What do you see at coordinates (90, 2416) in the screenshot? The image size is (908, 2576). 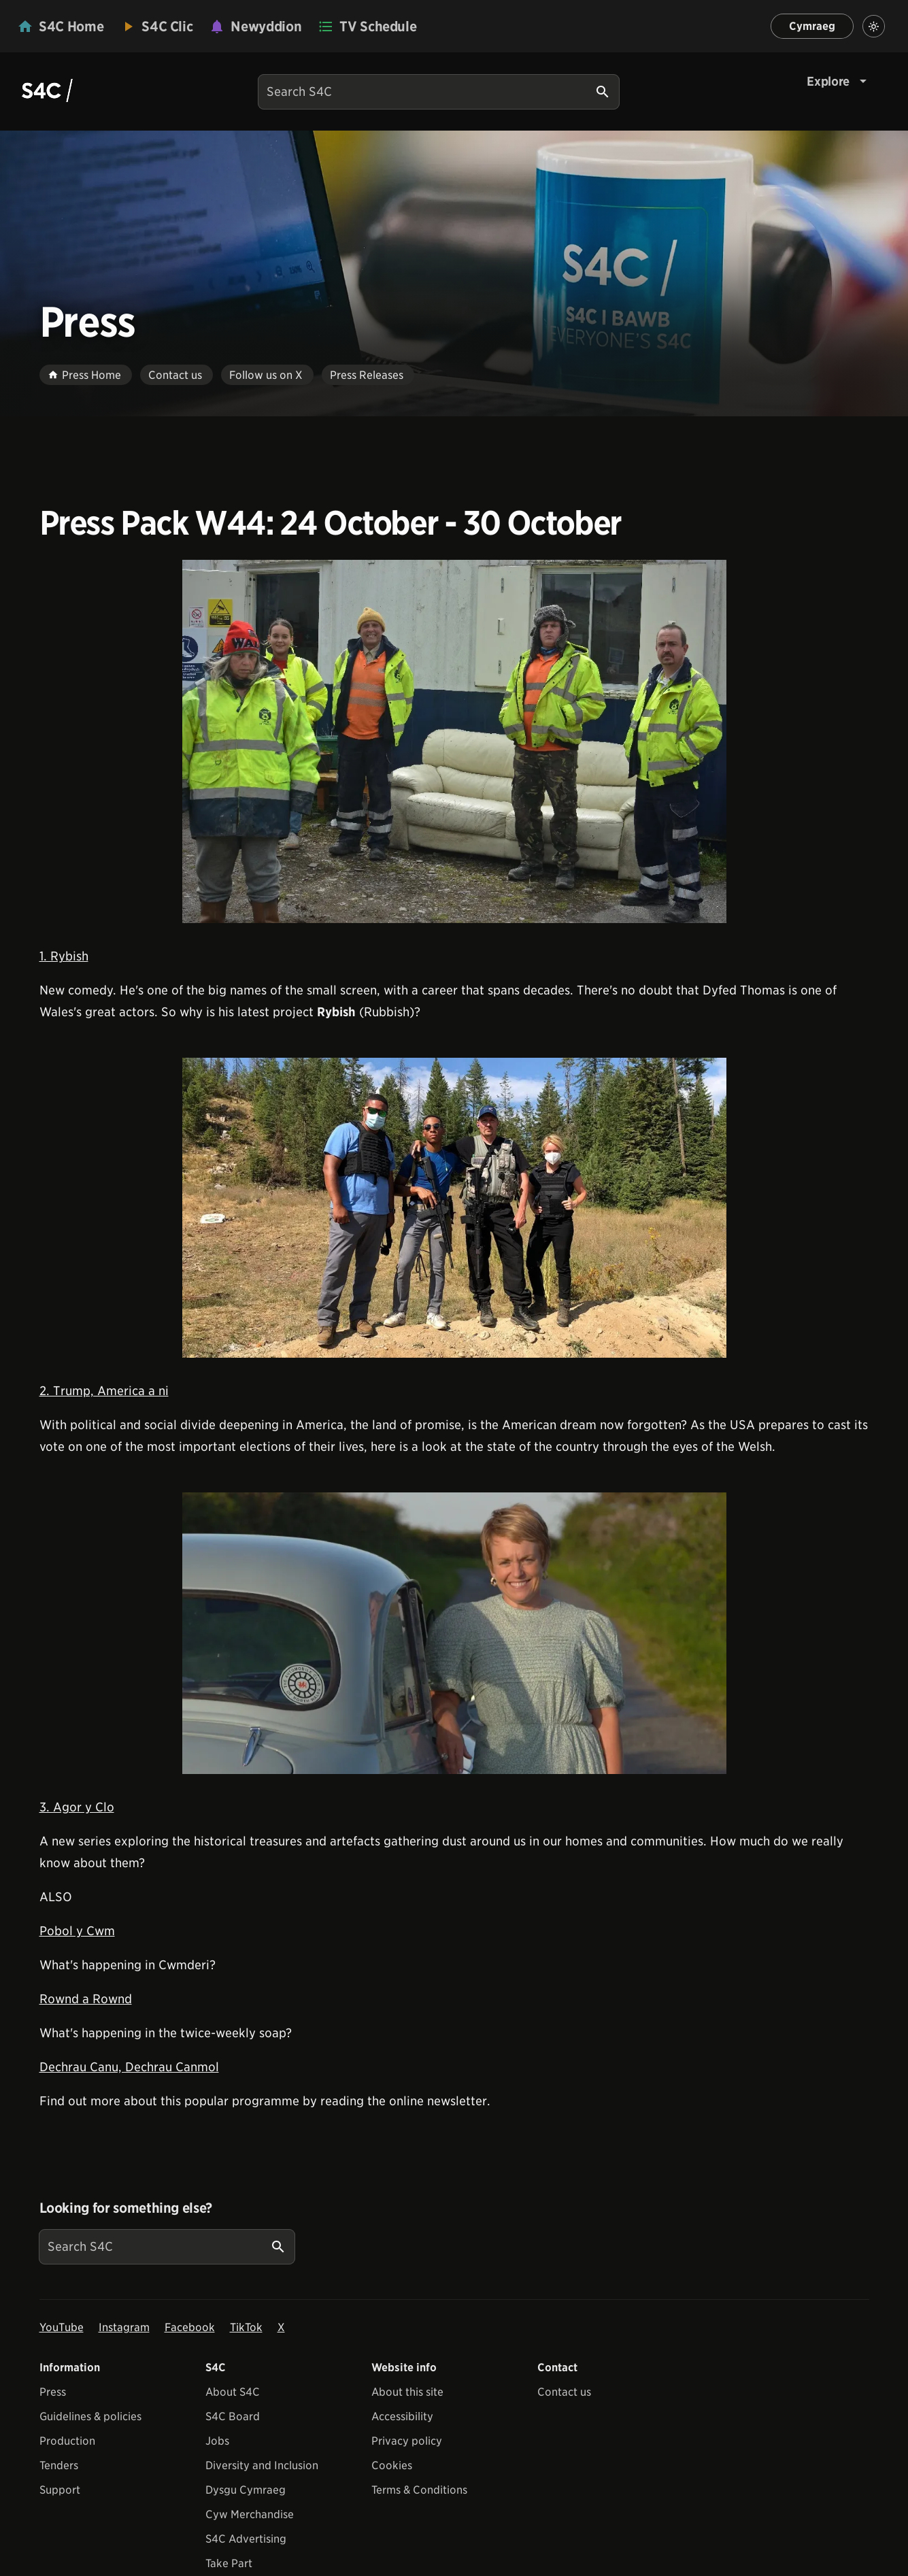 I see `Guidelines & policies` at bounding box center [90, 2416].